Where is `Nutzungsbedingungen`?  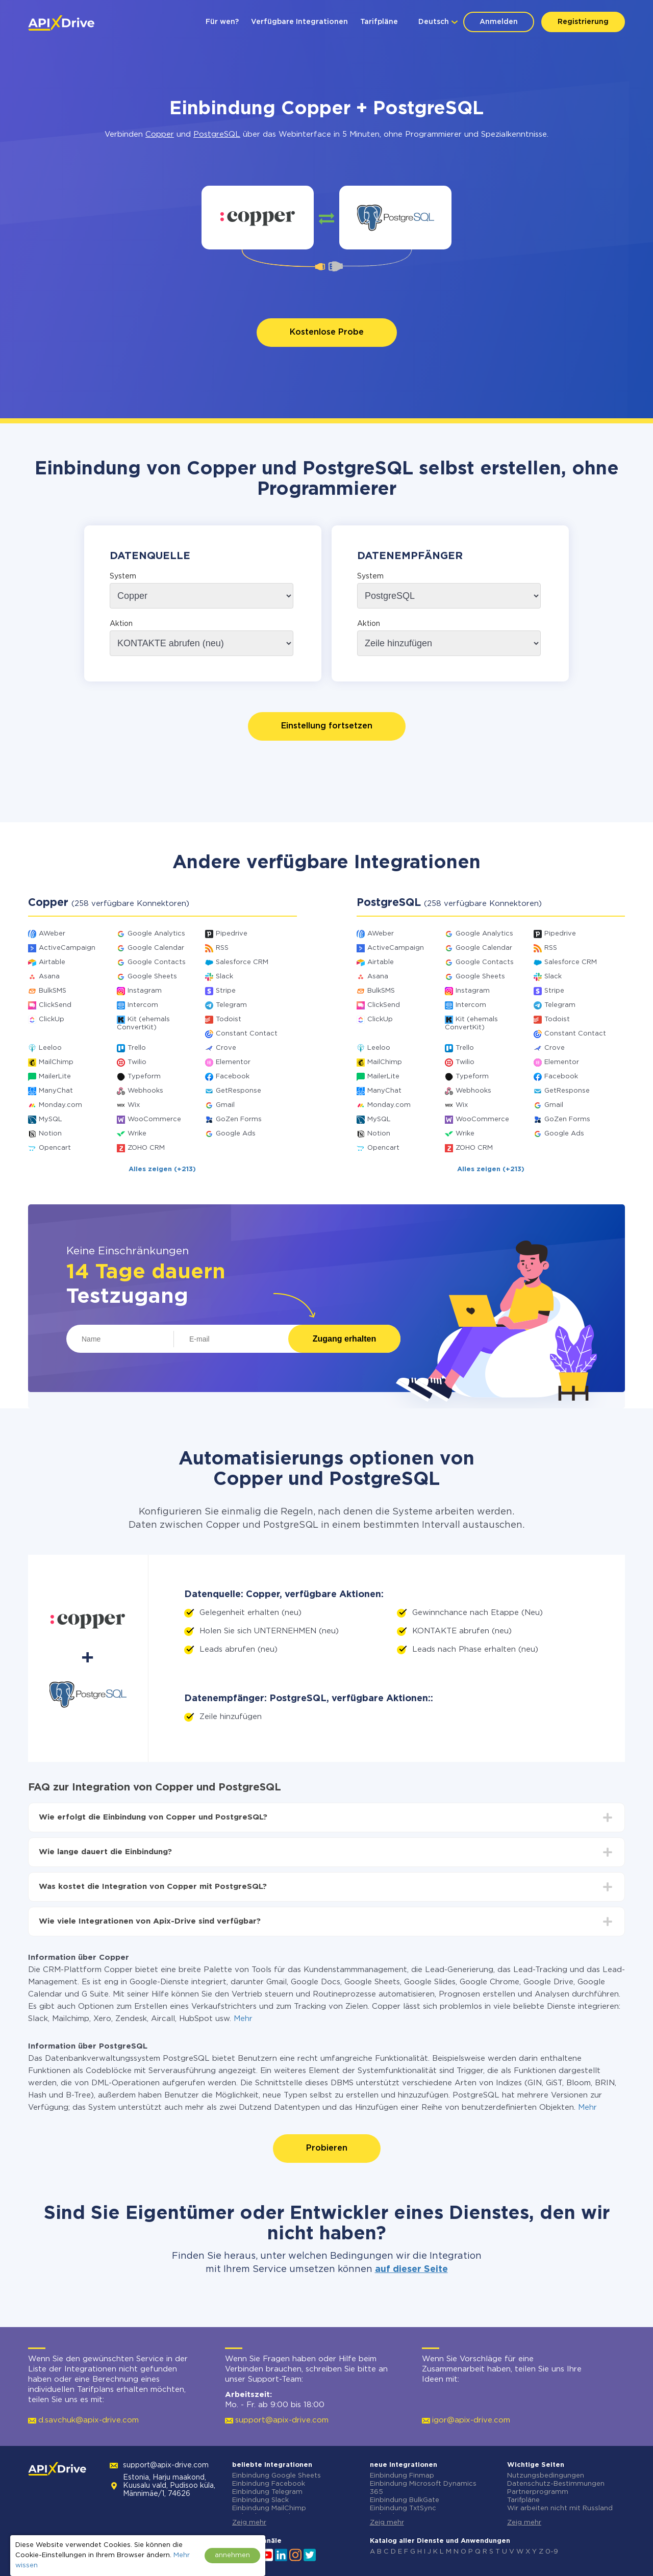
Nutzungsbedingungen is located at coordinates (545, 2476).